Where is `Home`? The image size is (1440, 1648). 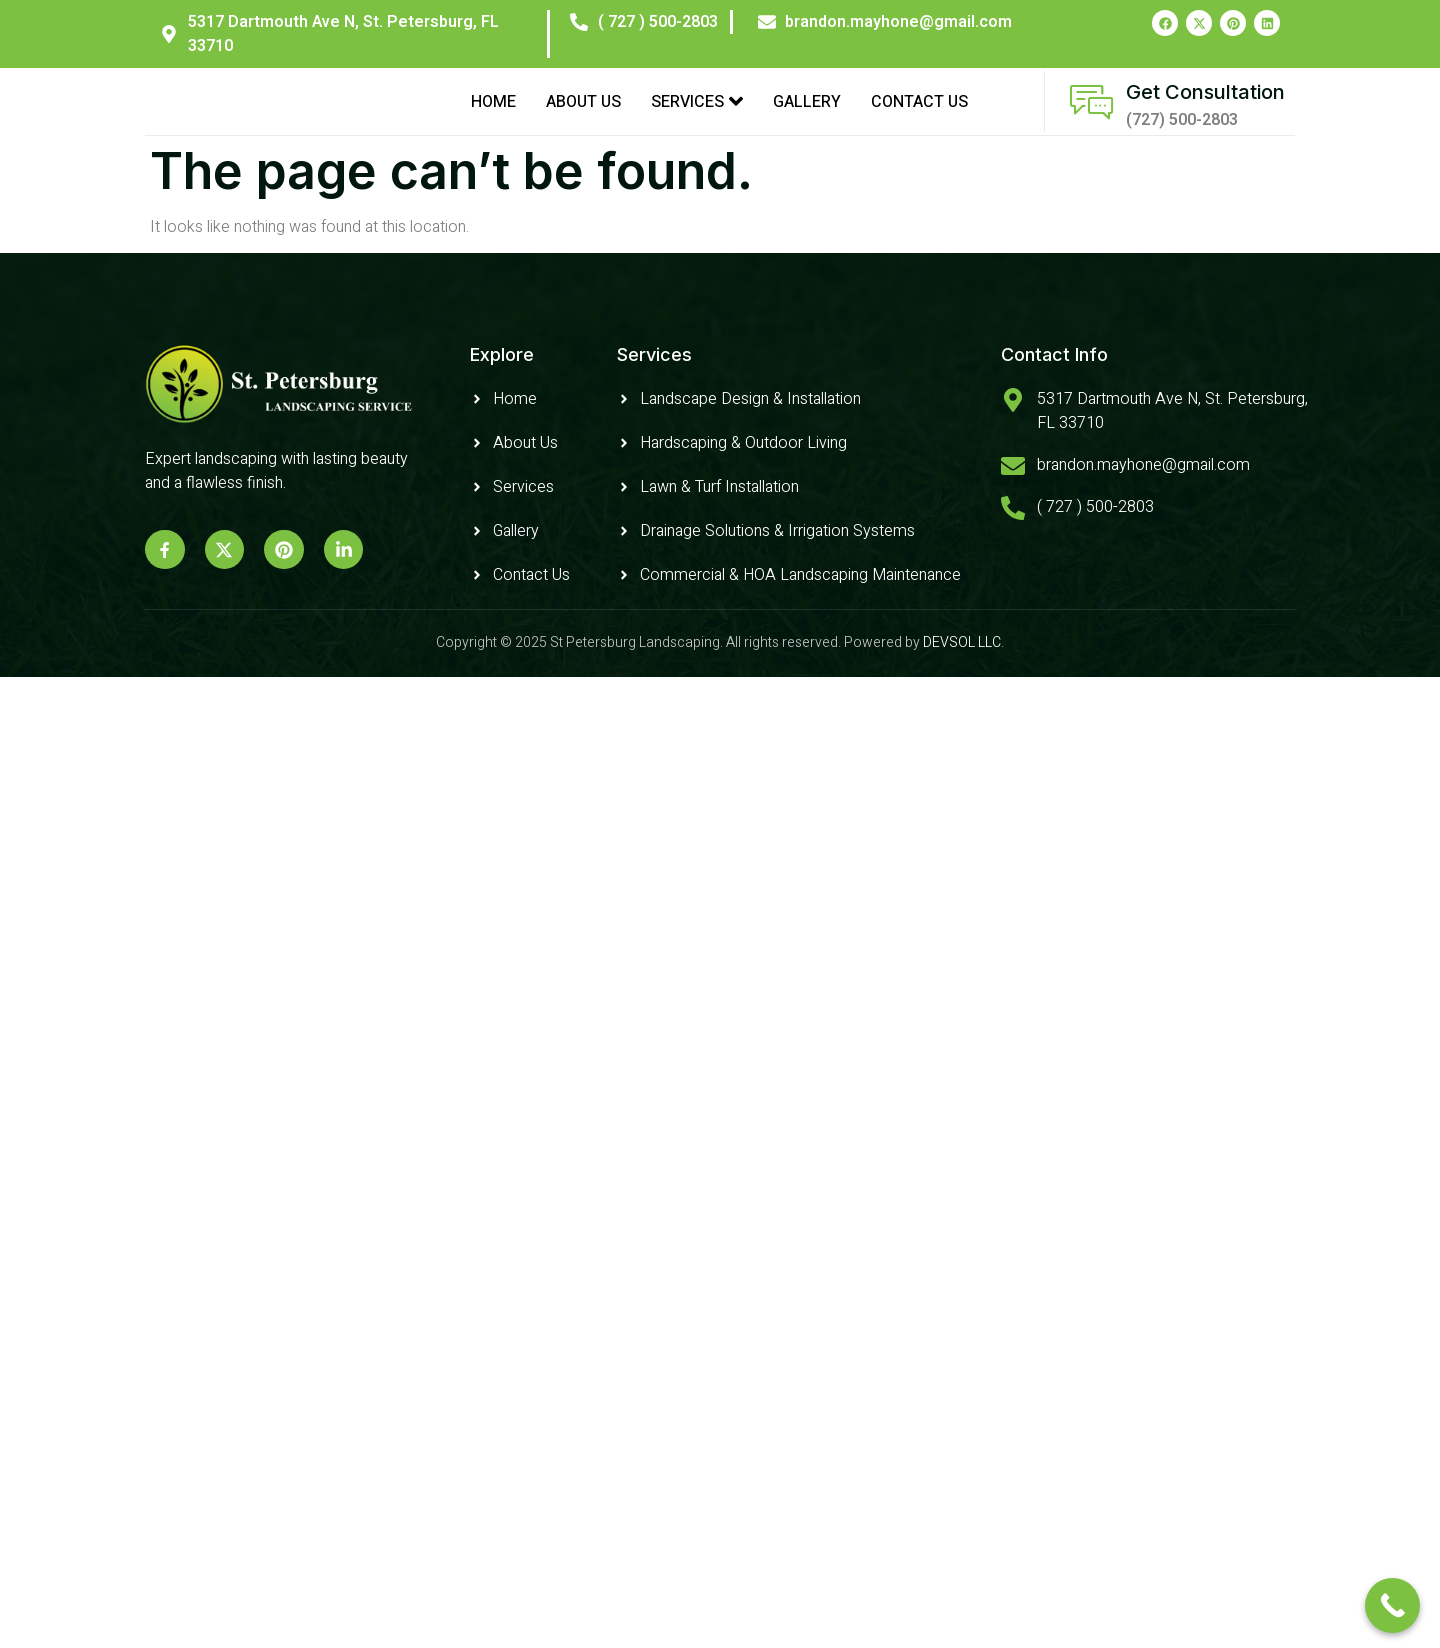 Home is located at coordinates (493, 114).